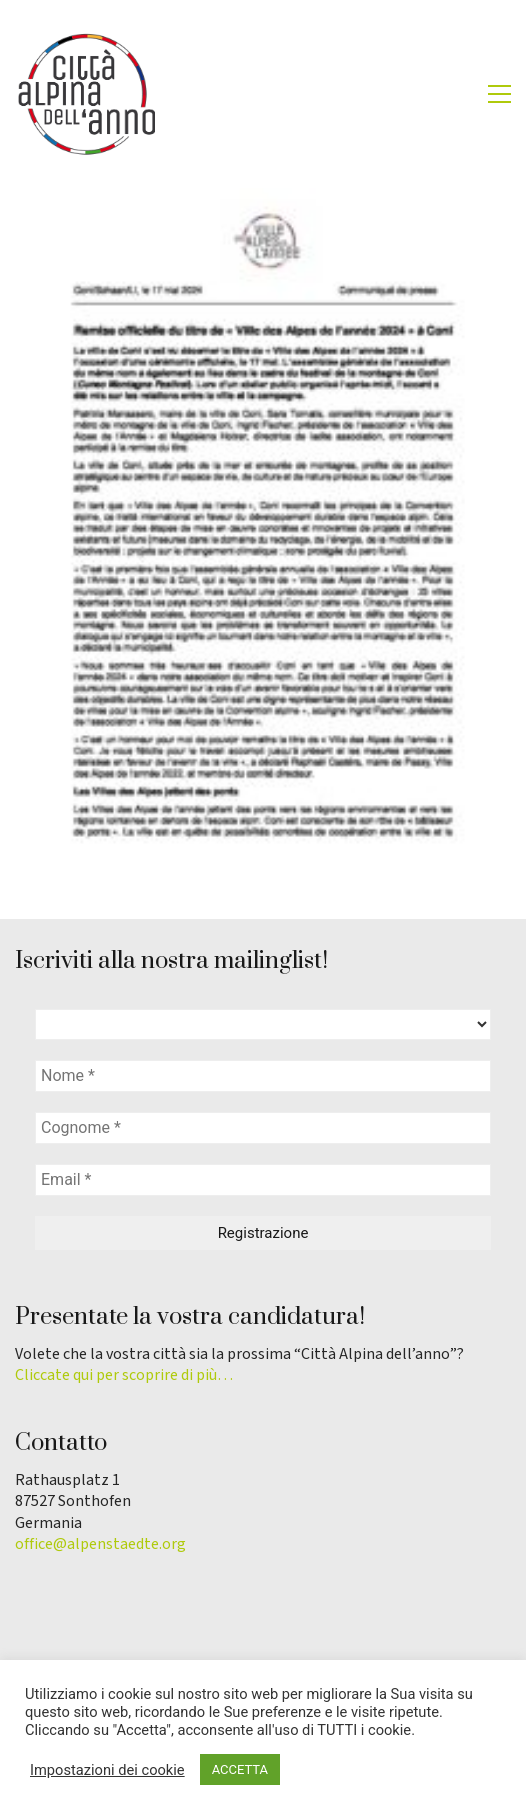  I want to click on Cliccate qui per scoprire di più…, so click(124, 1375).